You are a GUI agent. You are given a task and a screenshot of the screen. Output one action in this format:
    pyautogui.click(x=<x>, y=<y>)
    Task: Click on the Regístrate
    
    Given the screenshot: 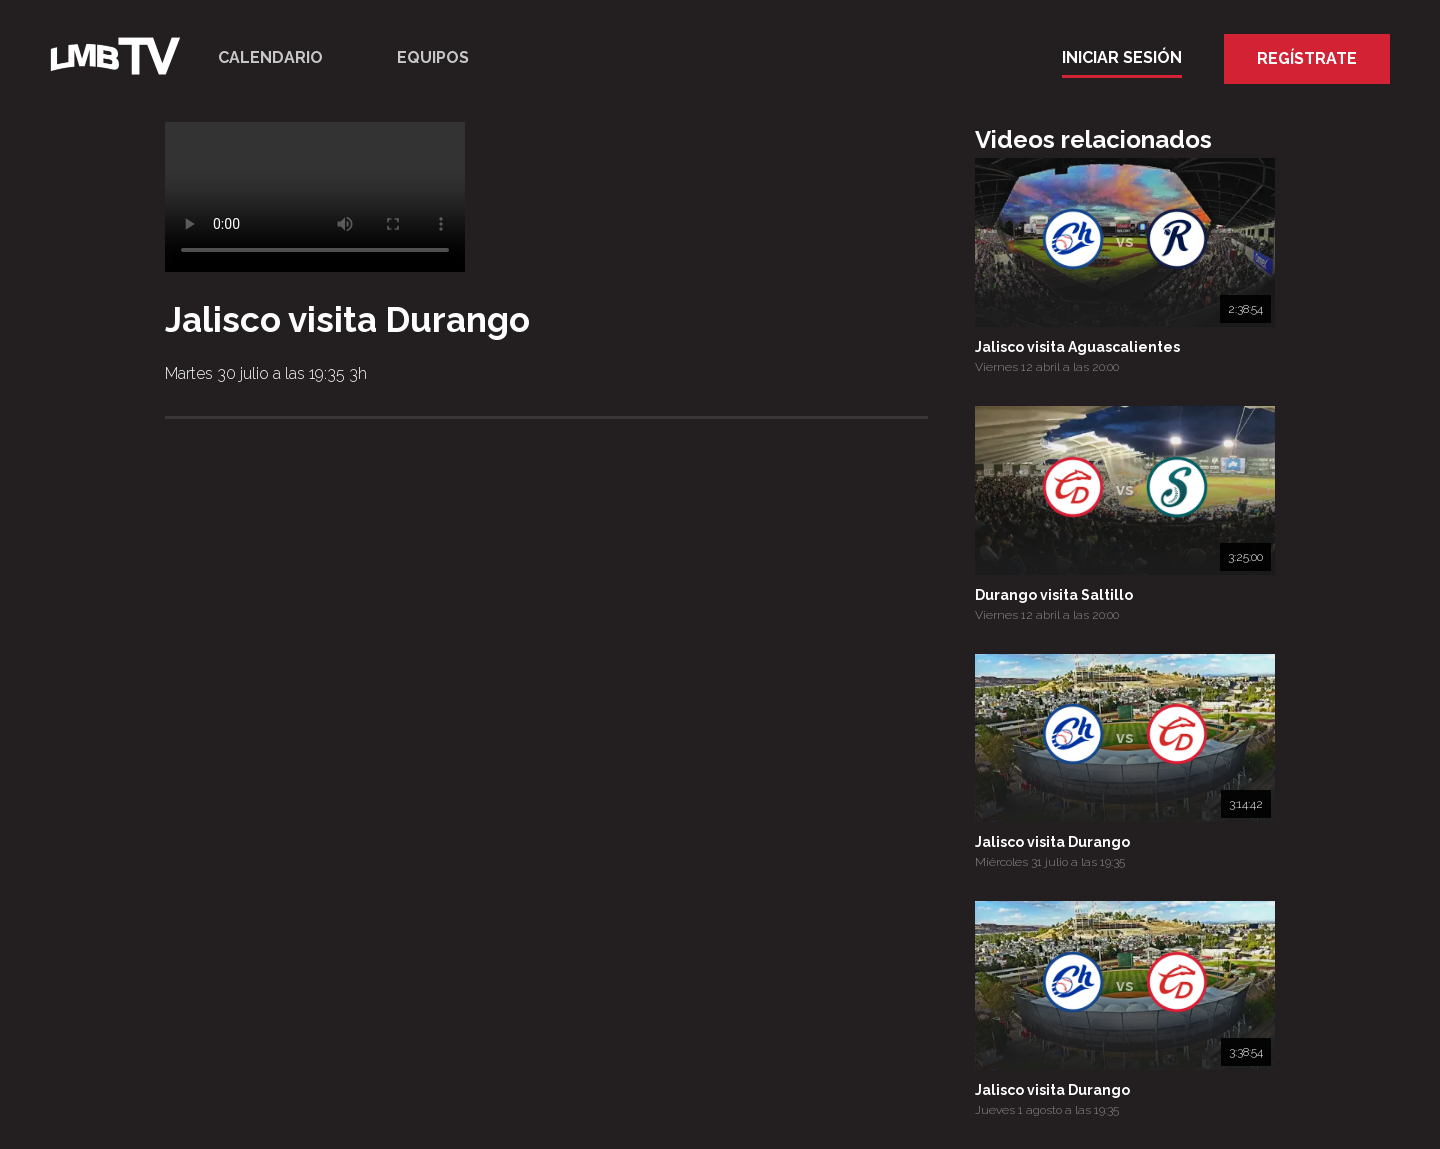 What is the action you would take?
    pyautogui.click(x=1307, y=58)
    